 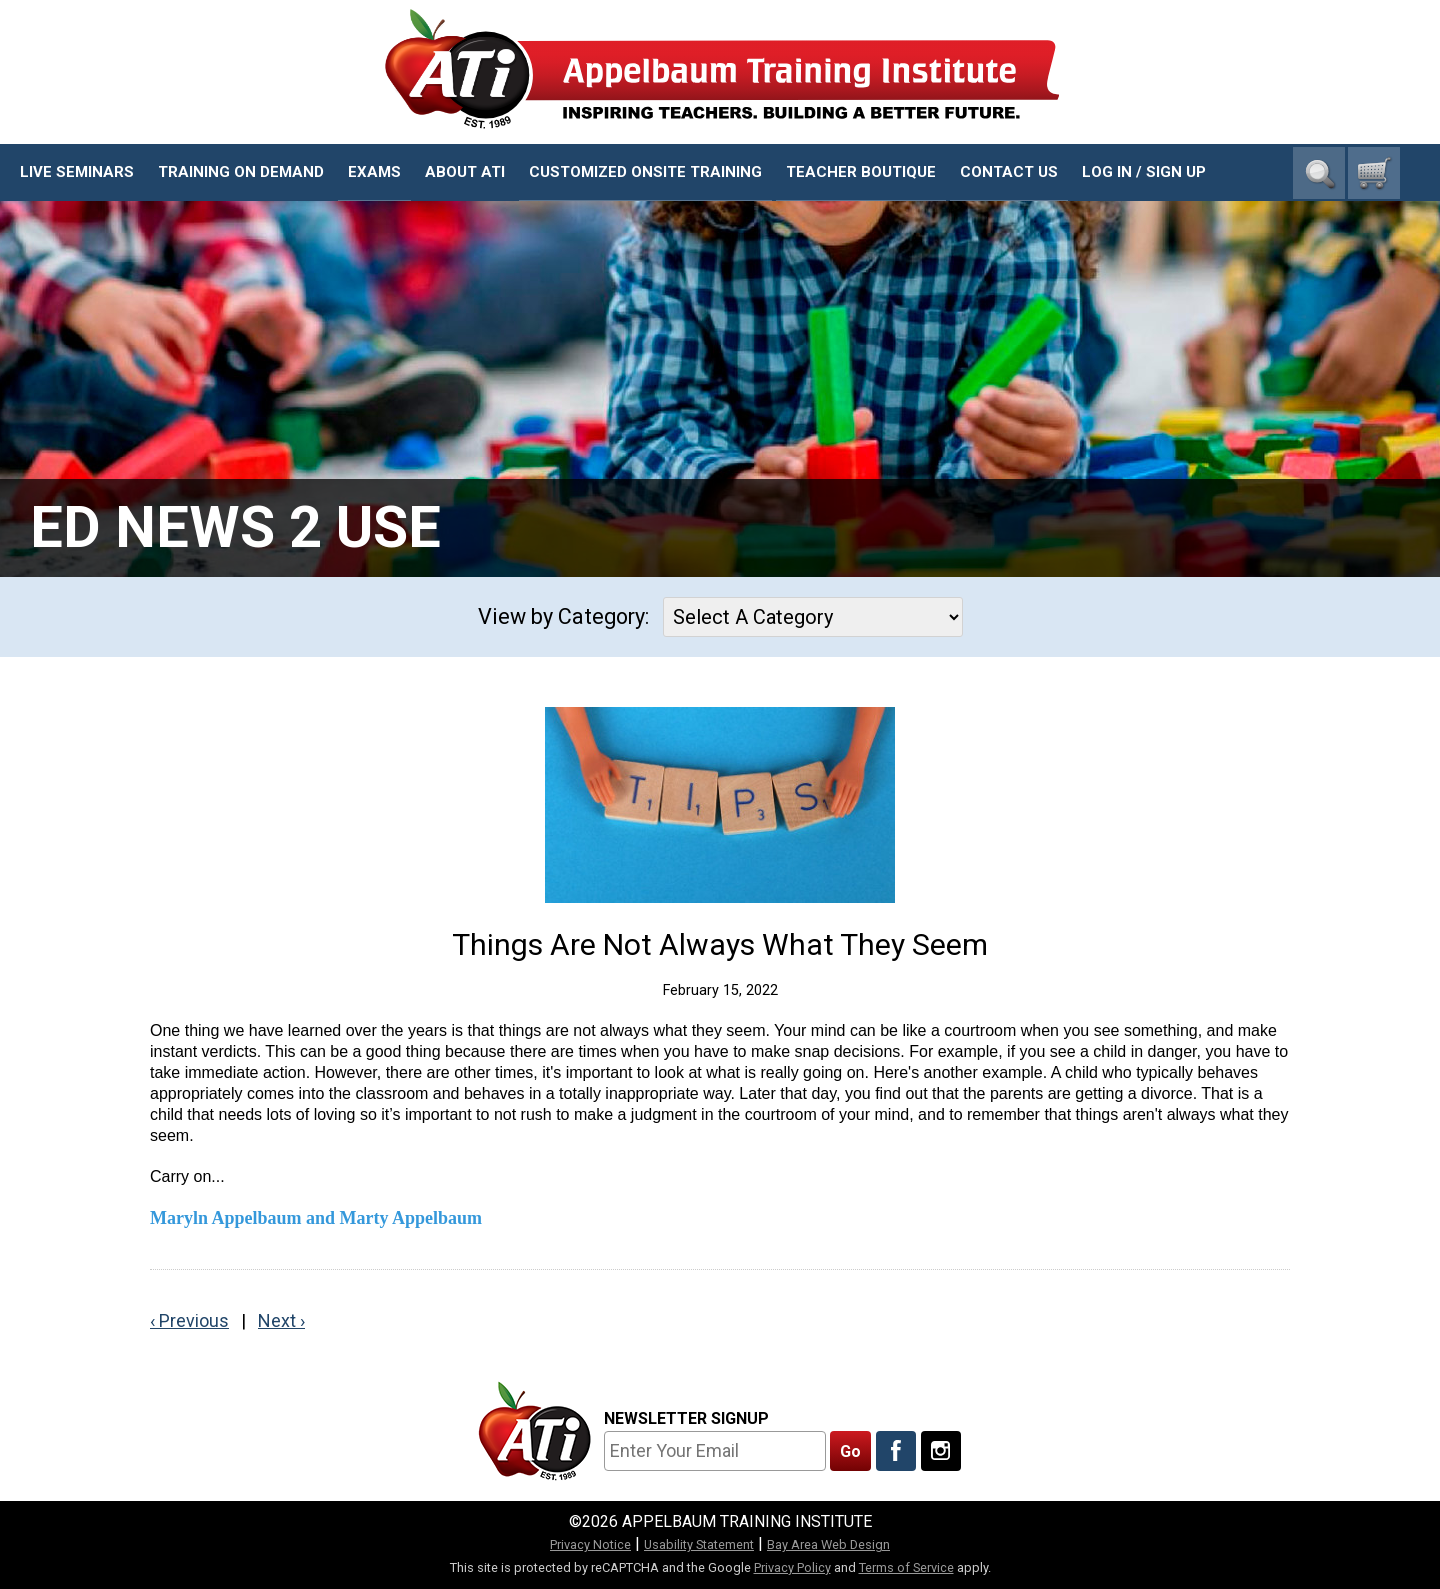 What do you see at coordinates (590, 1544) in the screenshot?
I see `Privacy Notice` at bounding box center [590, 1544].